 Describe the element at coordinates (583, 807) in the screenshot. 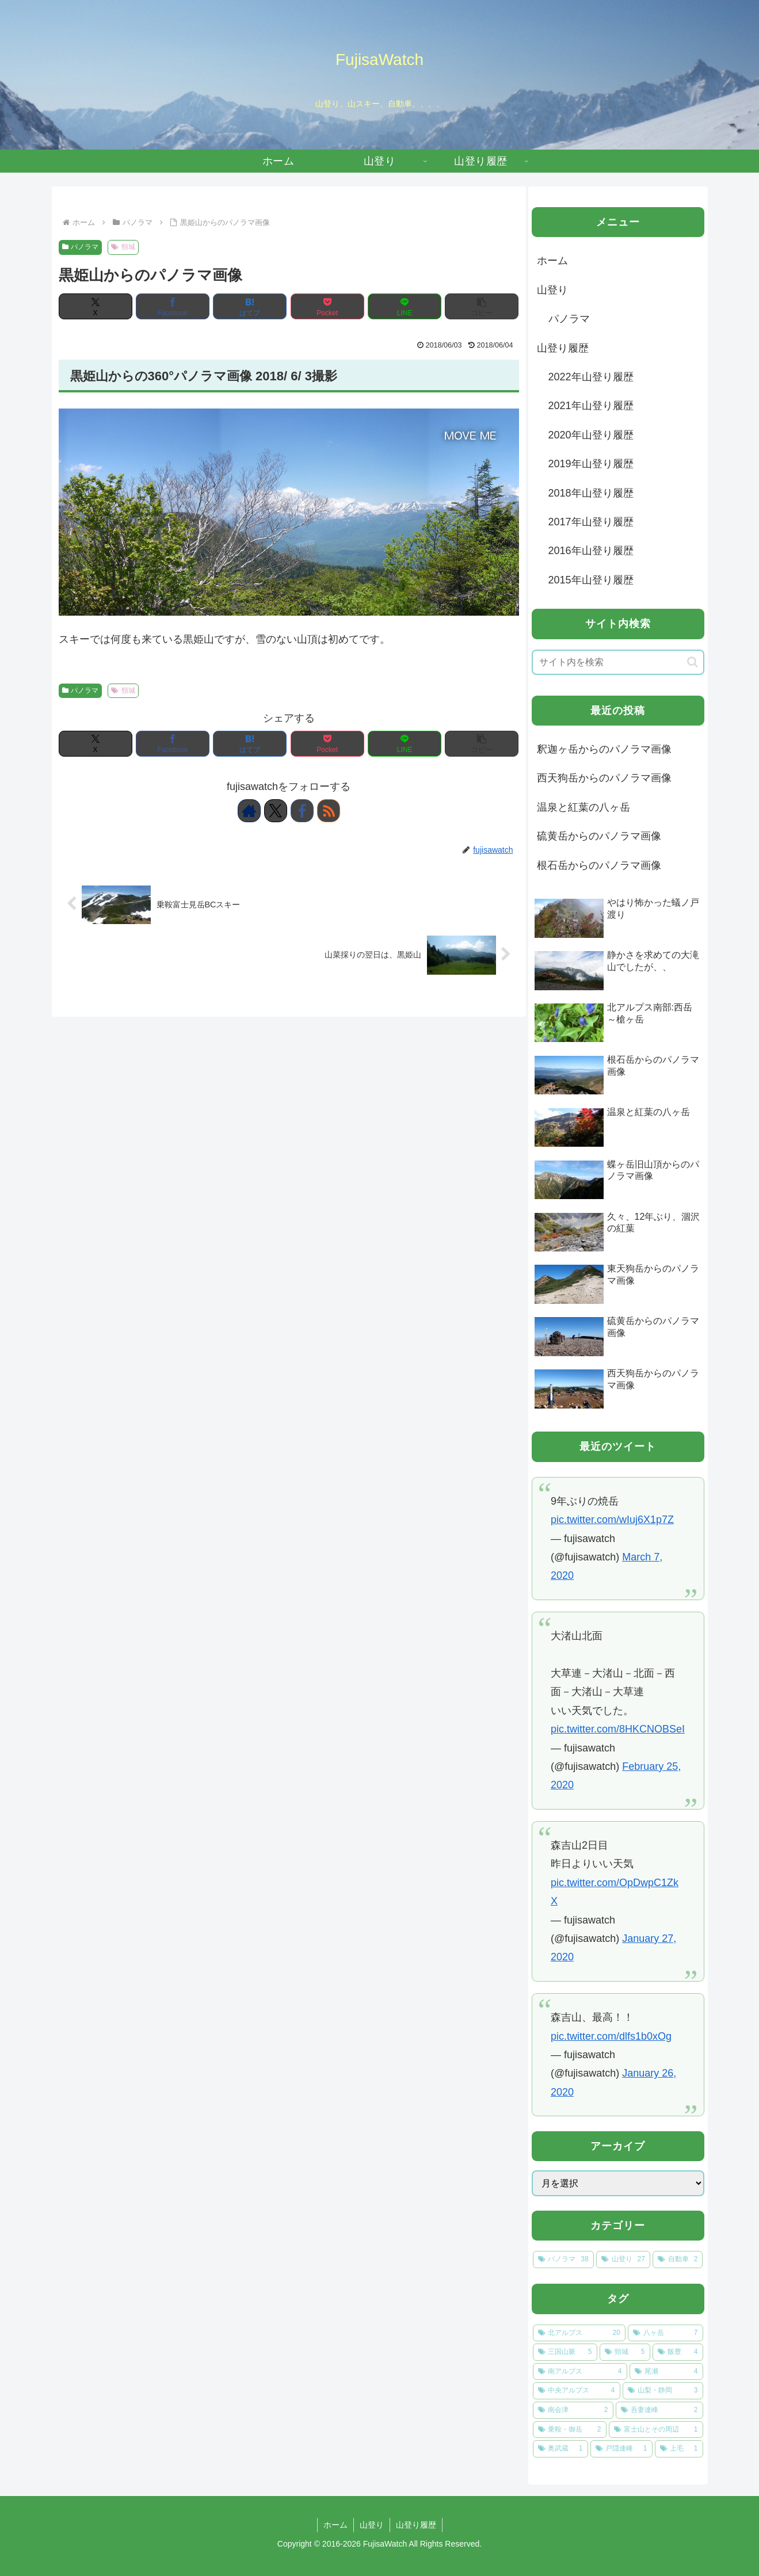

I see `温泉と紅葉の八ヶ岳` at that location.